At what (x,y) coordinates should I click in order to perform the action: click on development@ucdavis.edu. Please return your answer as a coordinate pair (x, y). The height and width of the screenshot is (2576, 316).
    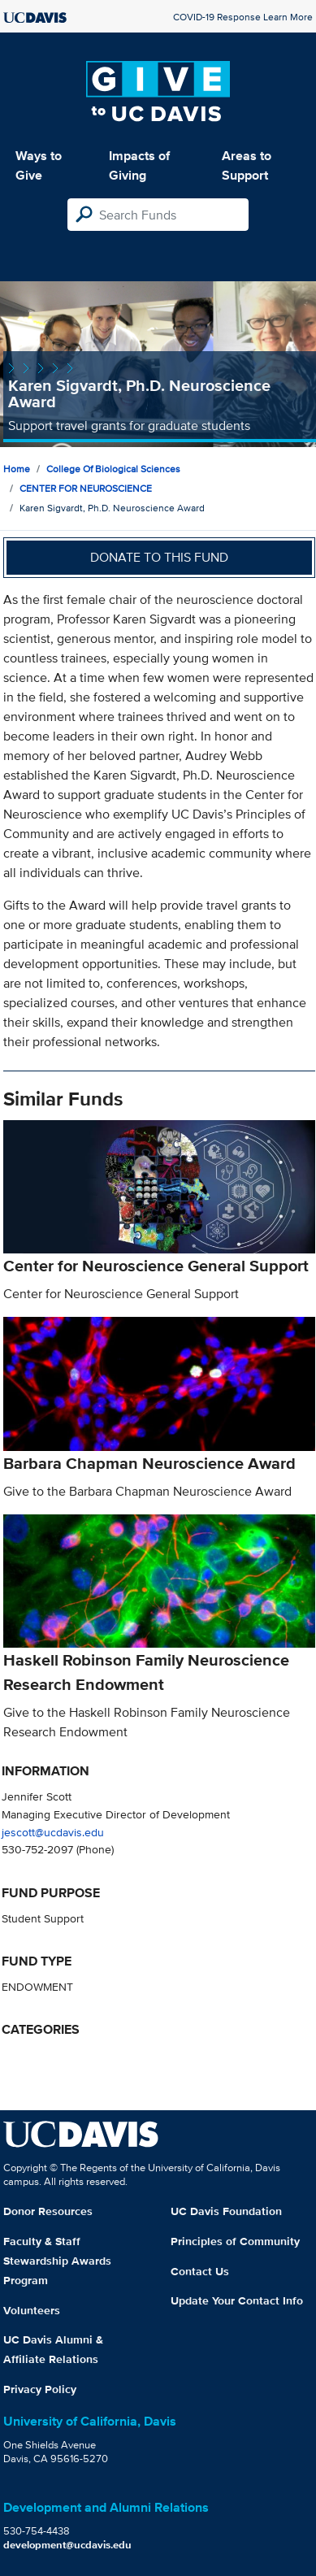
    Looking at the image, I should click on (67, 2544).